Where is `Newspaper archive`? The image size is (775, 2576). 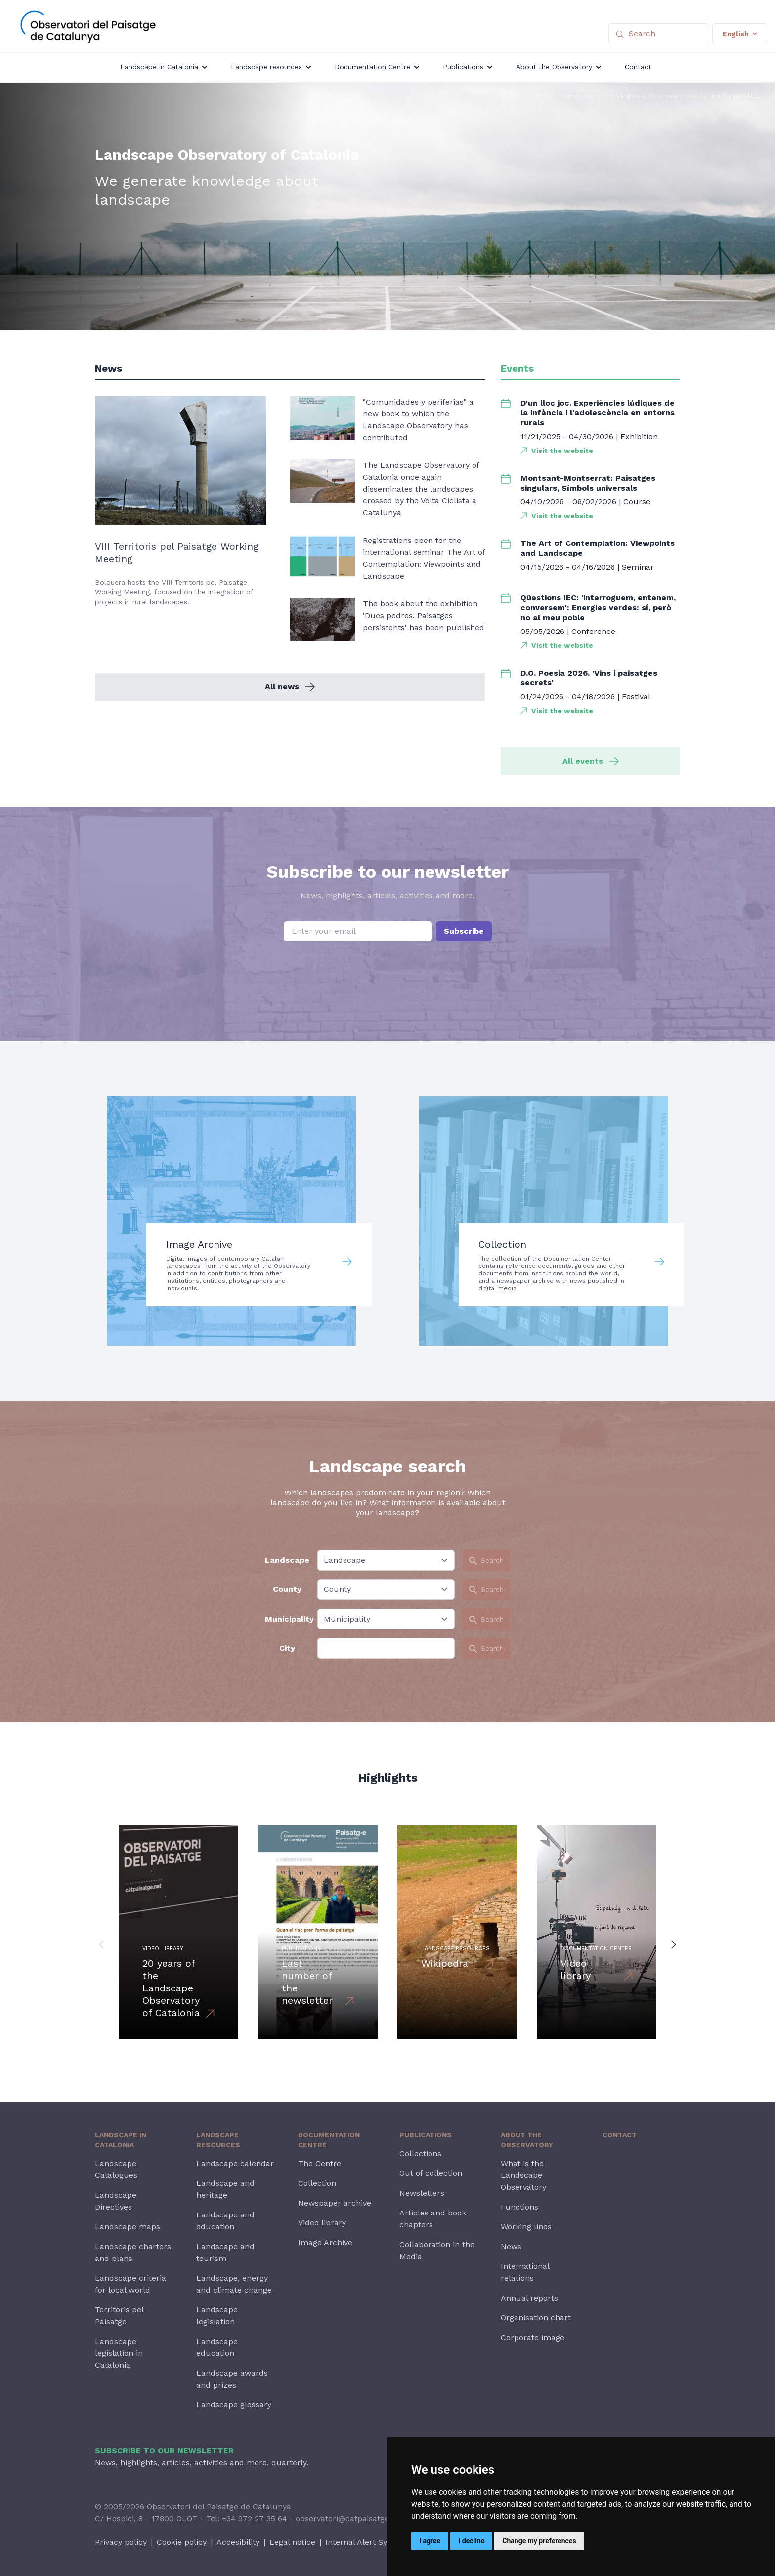 Newspaper archive is located at coordinates (334, 2203).